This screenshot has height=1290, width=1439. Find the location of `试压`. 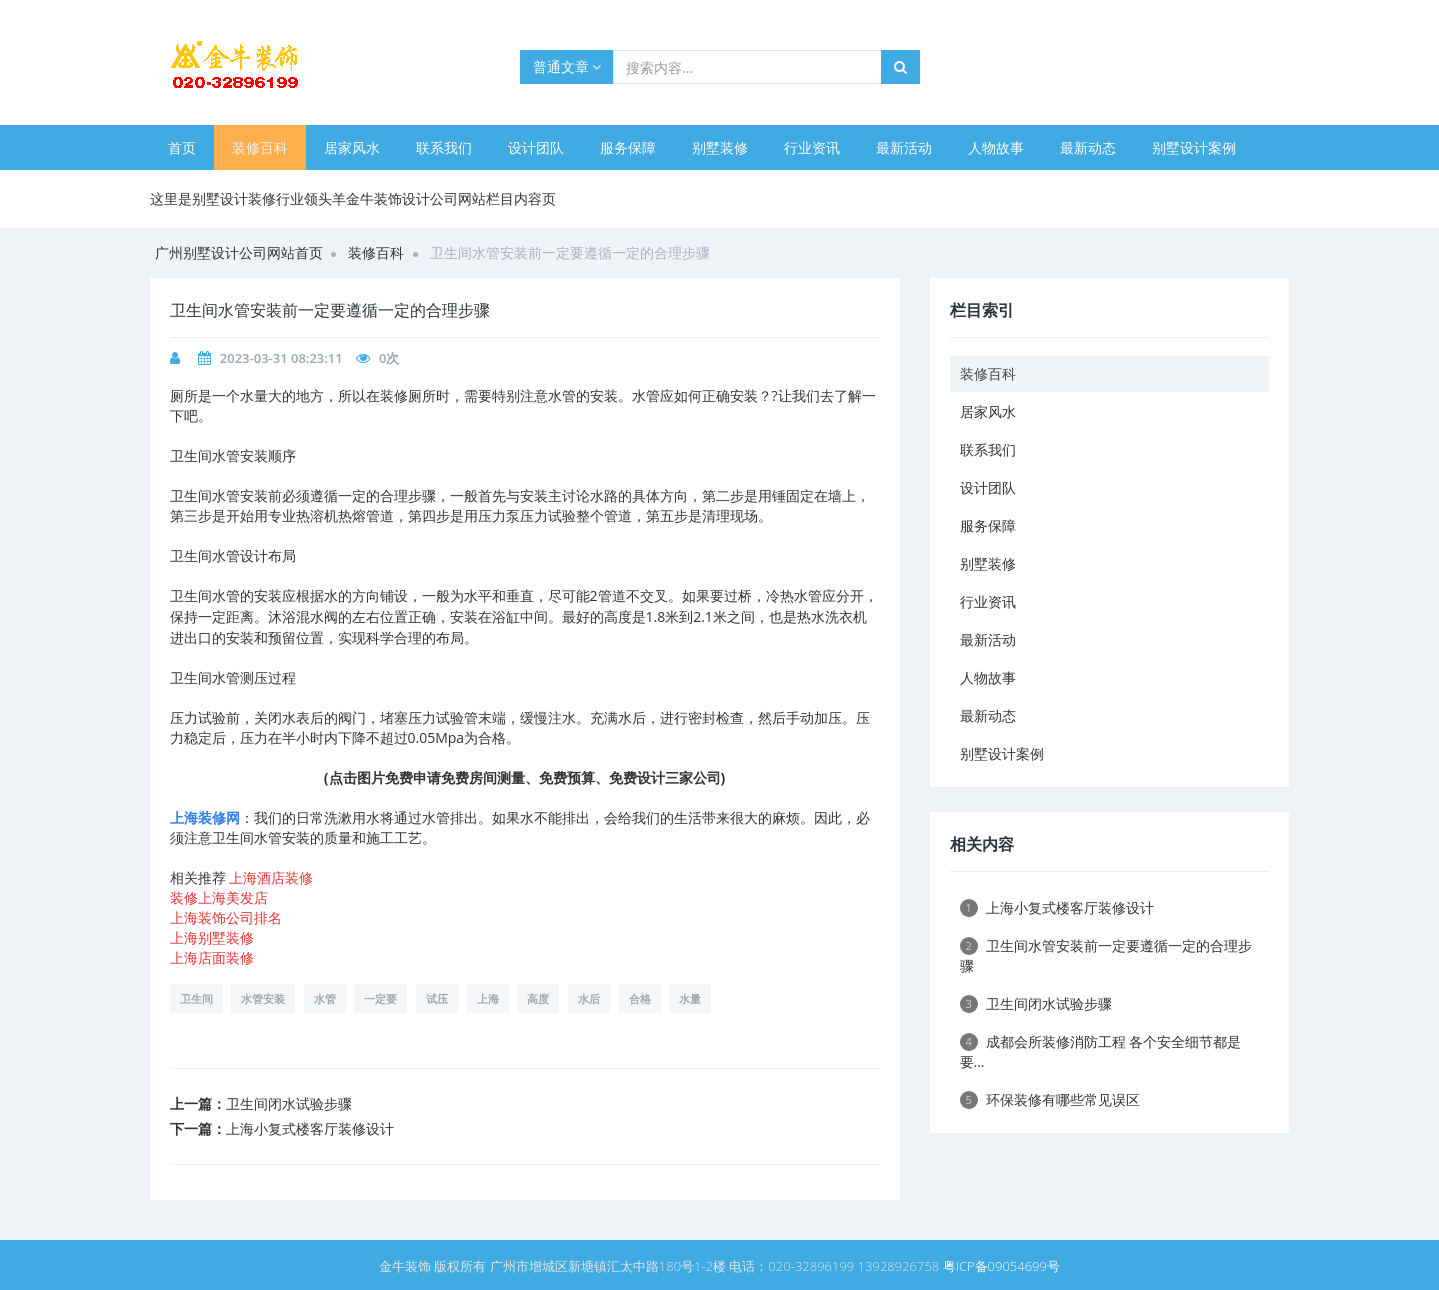

试压 is located at coordinates (437, 998).